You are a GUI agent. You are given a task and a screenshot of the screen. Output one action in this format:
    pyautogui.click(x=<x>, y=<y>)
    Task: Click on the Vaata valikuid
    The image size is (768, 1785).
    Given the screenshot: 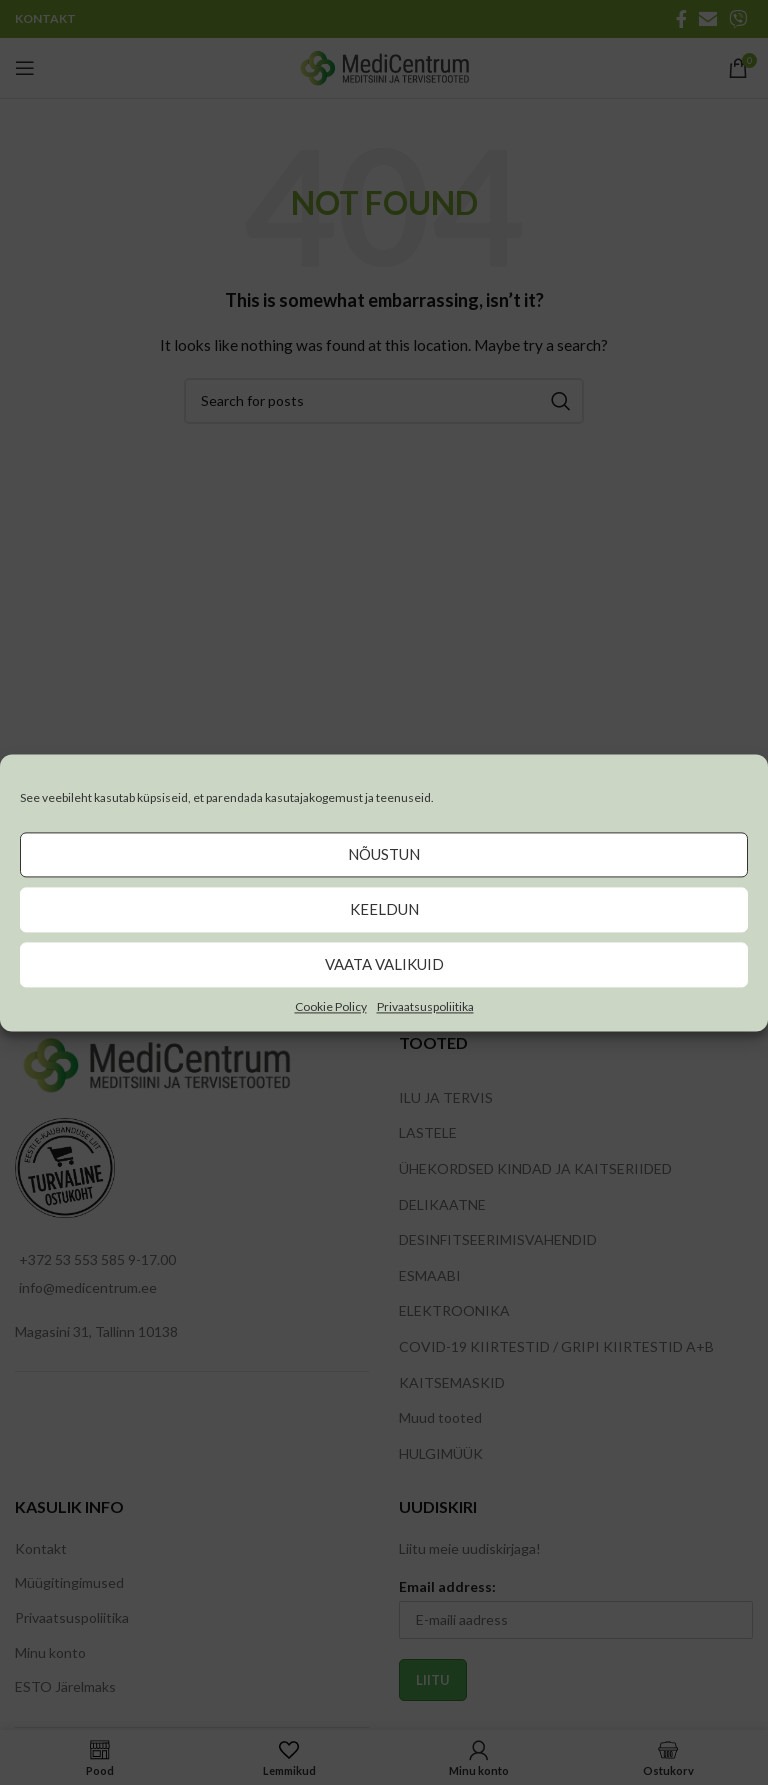 What is the action you would take?
    pyautogui.click(x=384, y=964)
    